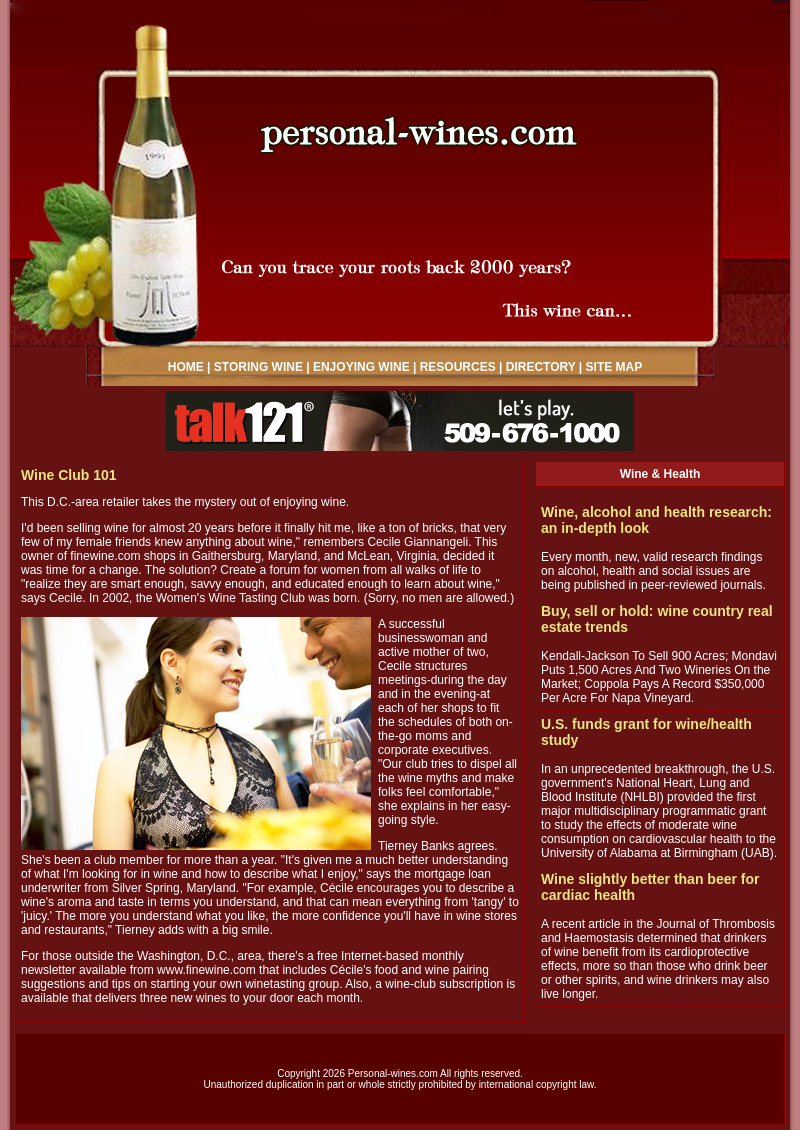 The height and width of the screenshot is (1130, 800). What do you see at coordinates (458, 367) in the screenshot?
I see `RESOURCES` at bounding box center [458, 367].